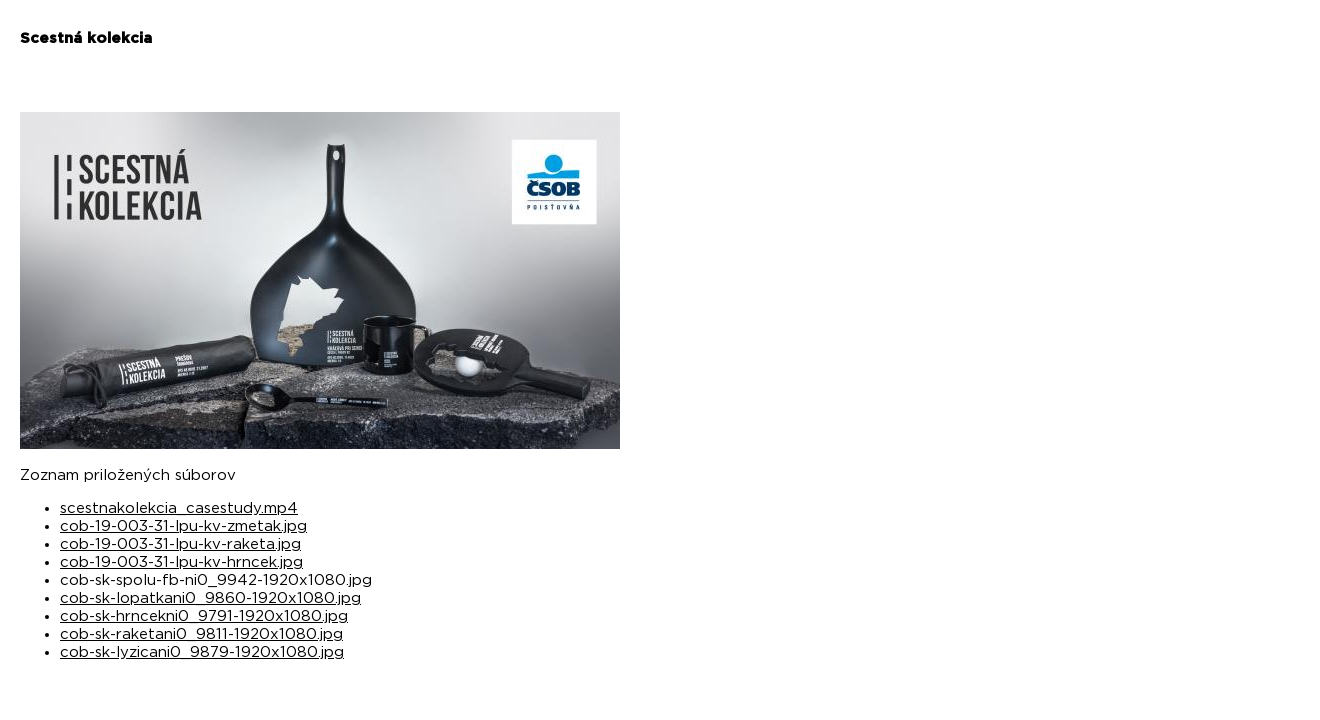  Describe the element at coordinates (204, 616) in the screenshot. I see `cob-sk-hrncekni0_9791-1920x1080.jpg` at that location.